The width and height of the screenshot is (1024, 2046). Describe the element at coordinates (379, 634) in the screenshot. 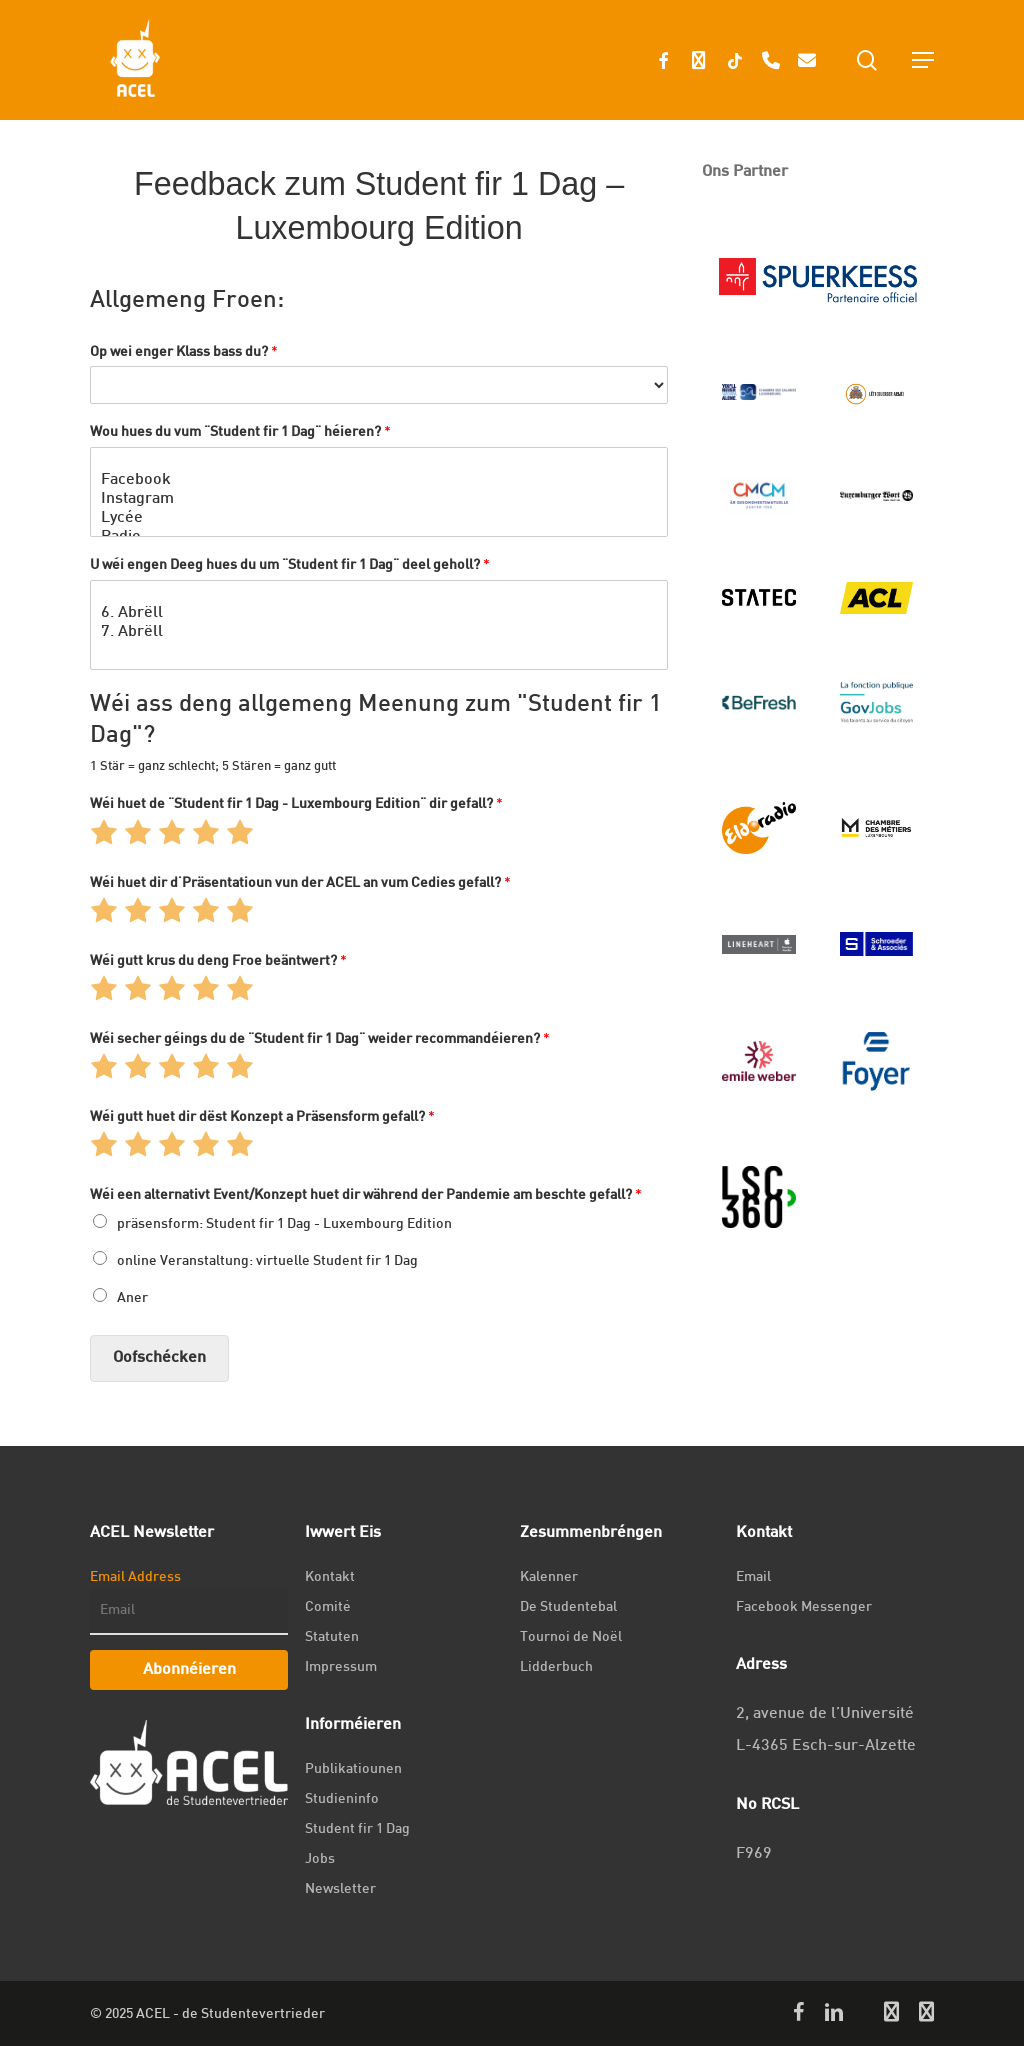

I see `7. Abrëll` at that location.